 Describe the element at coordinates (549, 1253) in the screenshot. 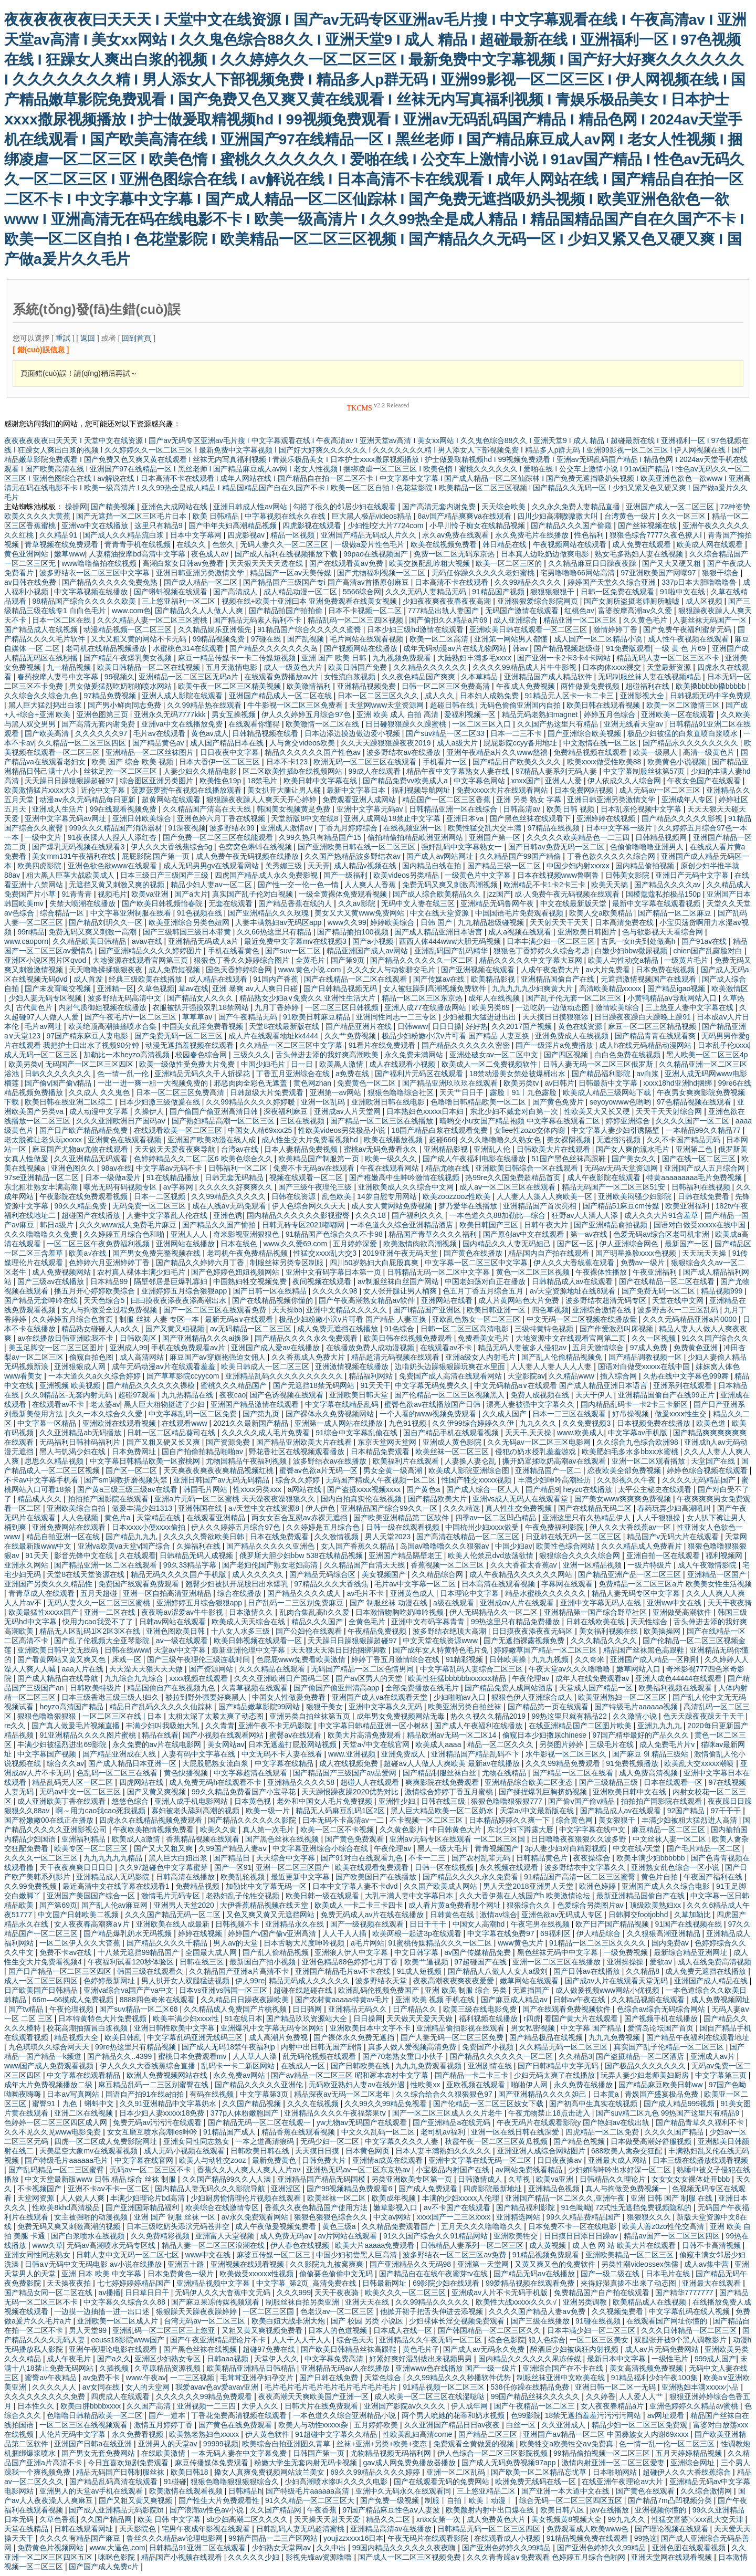

I see `精品国内自产拍在线观看` at that location.